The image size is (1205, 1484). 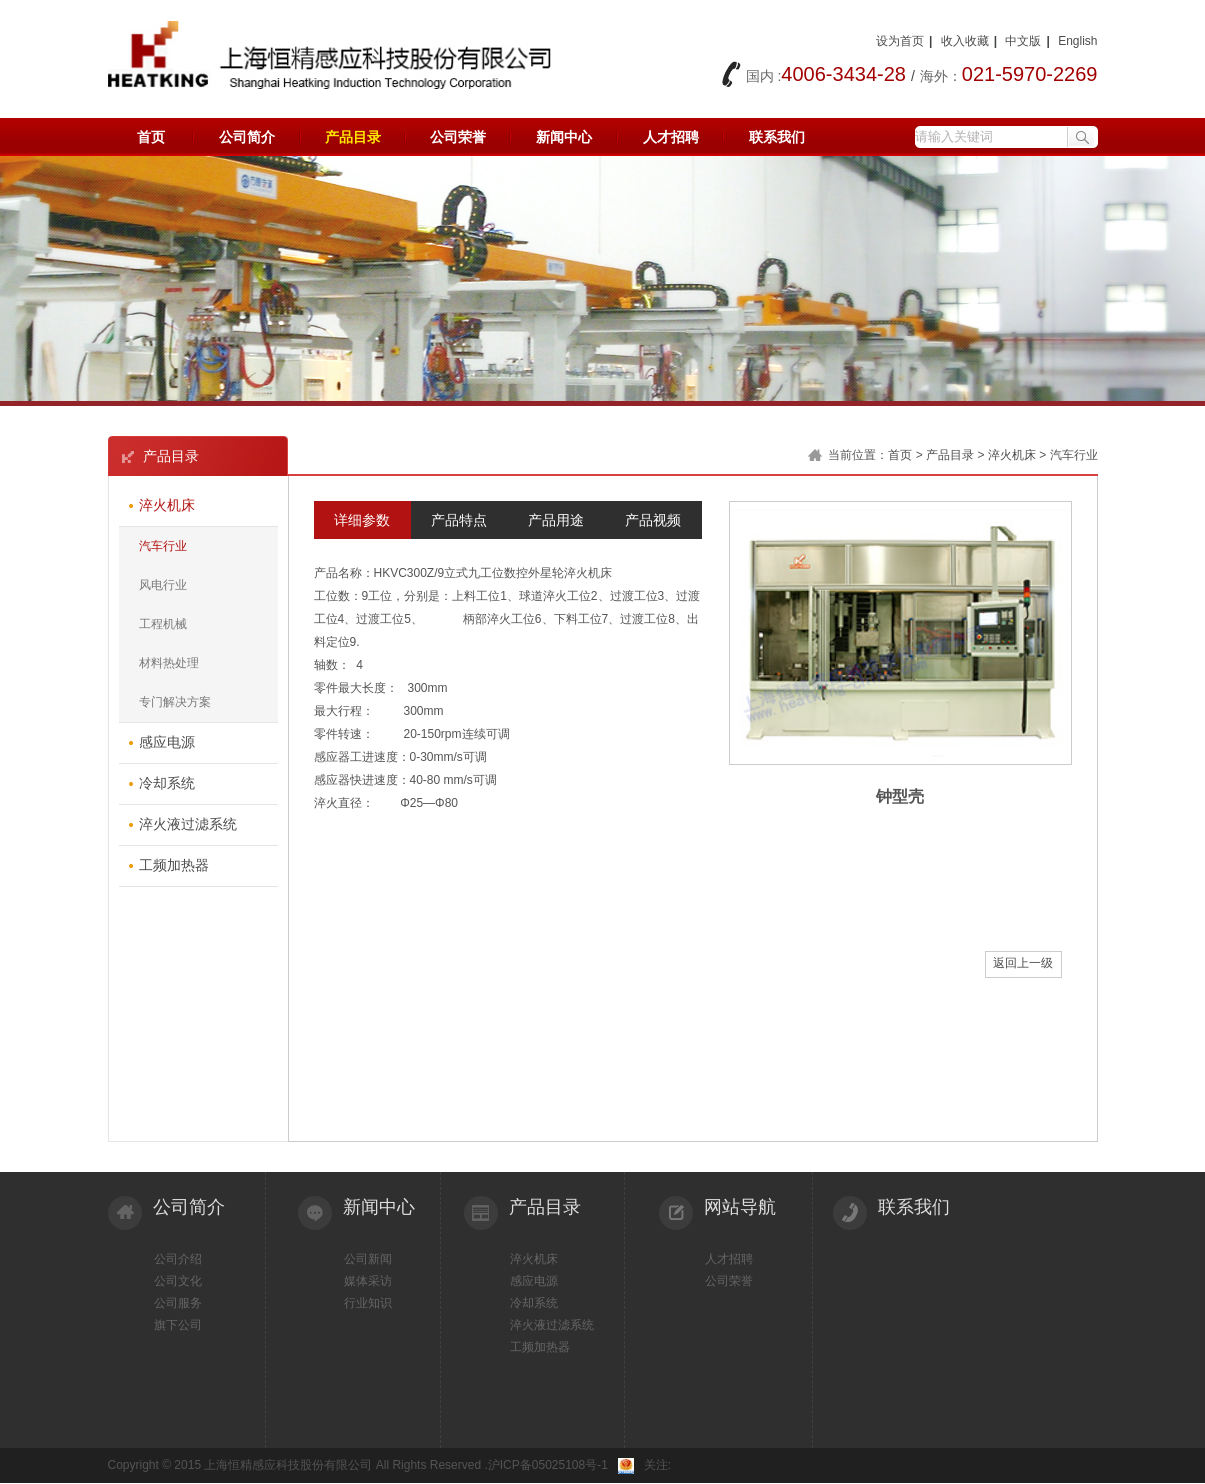 What do you see at coordinates (900, 41) in the screenshot?
I see `设为首页` at bounding box center [900, 41].